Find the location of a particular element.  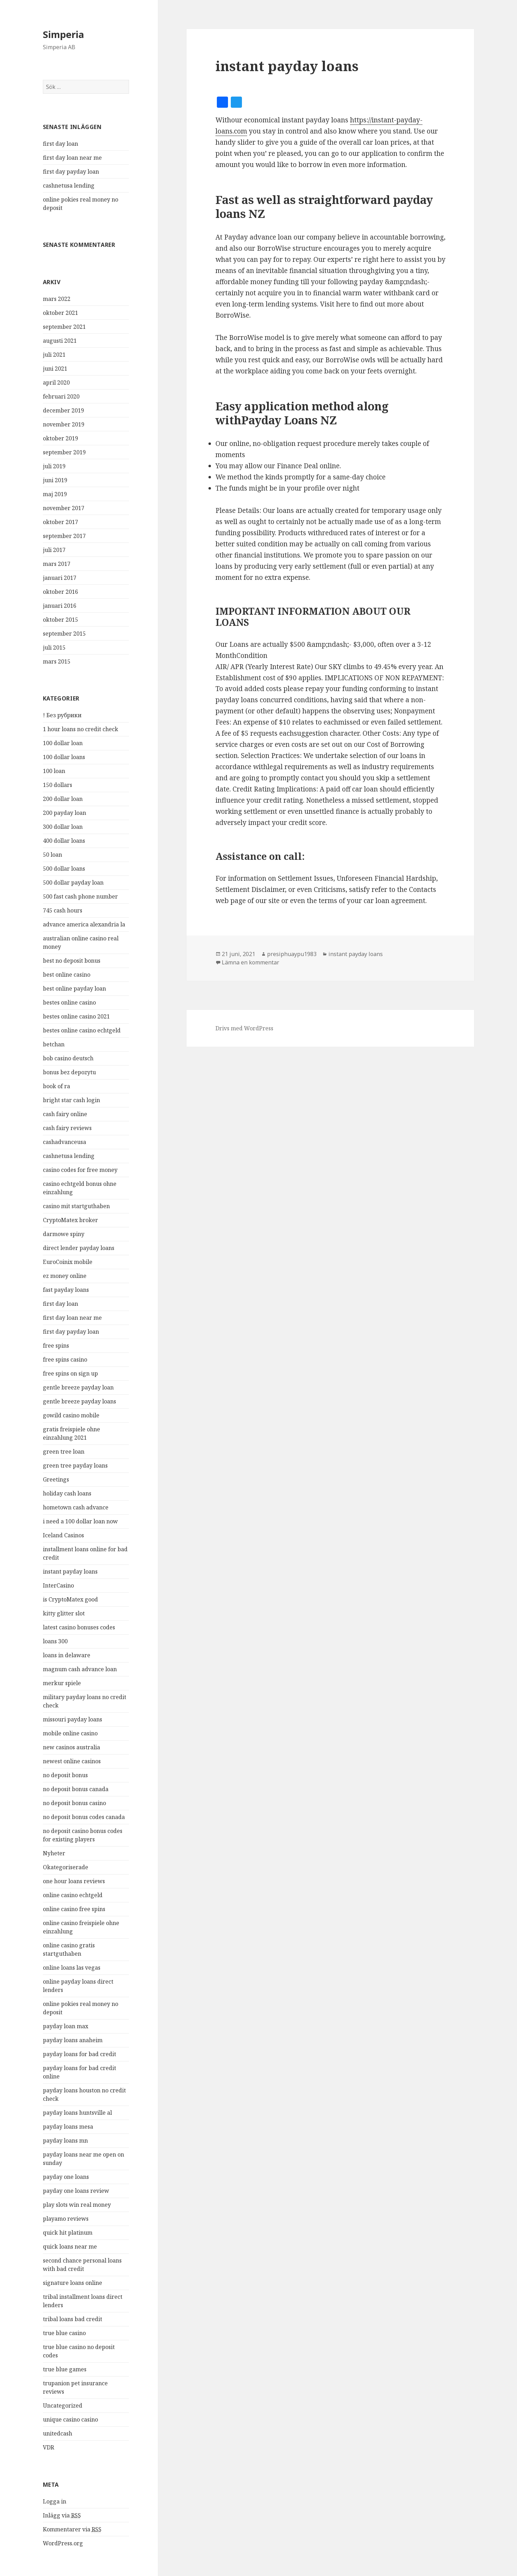

cashnetusa lending is located at coordinates (68, 185).